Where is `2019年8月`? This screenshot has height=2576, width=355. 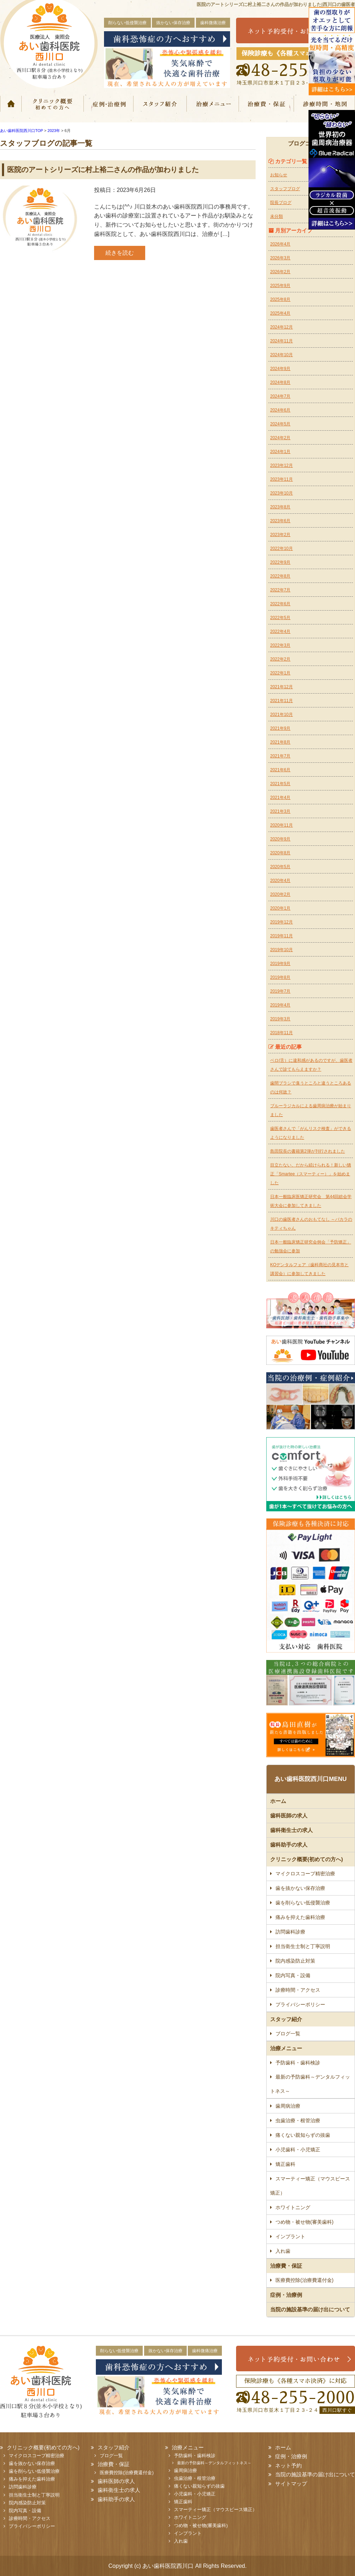 2019年8月 is located at coordinates (280, 977).